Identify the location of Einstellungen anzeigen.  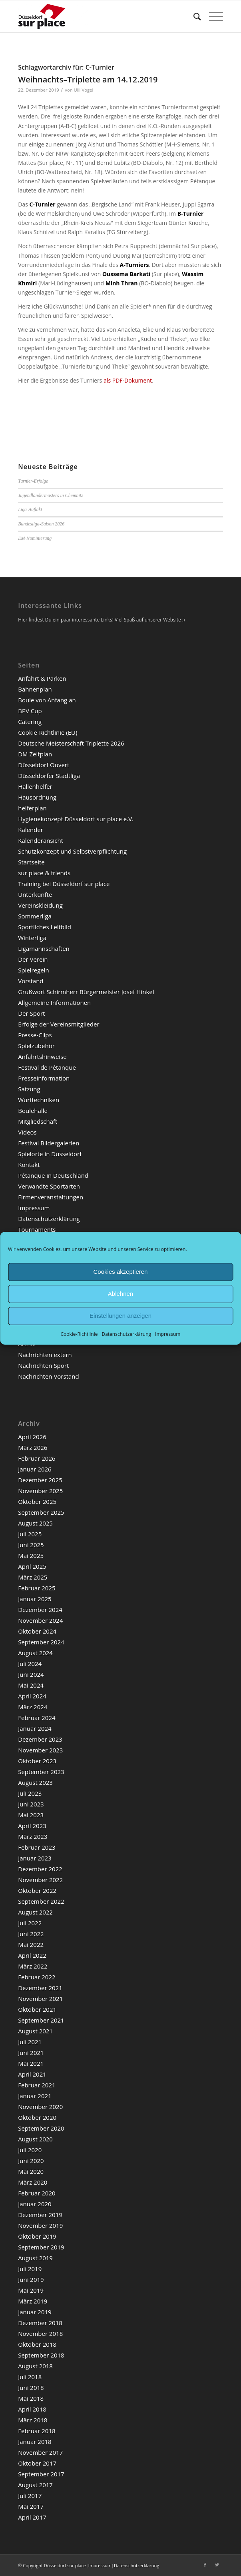
(120, 1315).